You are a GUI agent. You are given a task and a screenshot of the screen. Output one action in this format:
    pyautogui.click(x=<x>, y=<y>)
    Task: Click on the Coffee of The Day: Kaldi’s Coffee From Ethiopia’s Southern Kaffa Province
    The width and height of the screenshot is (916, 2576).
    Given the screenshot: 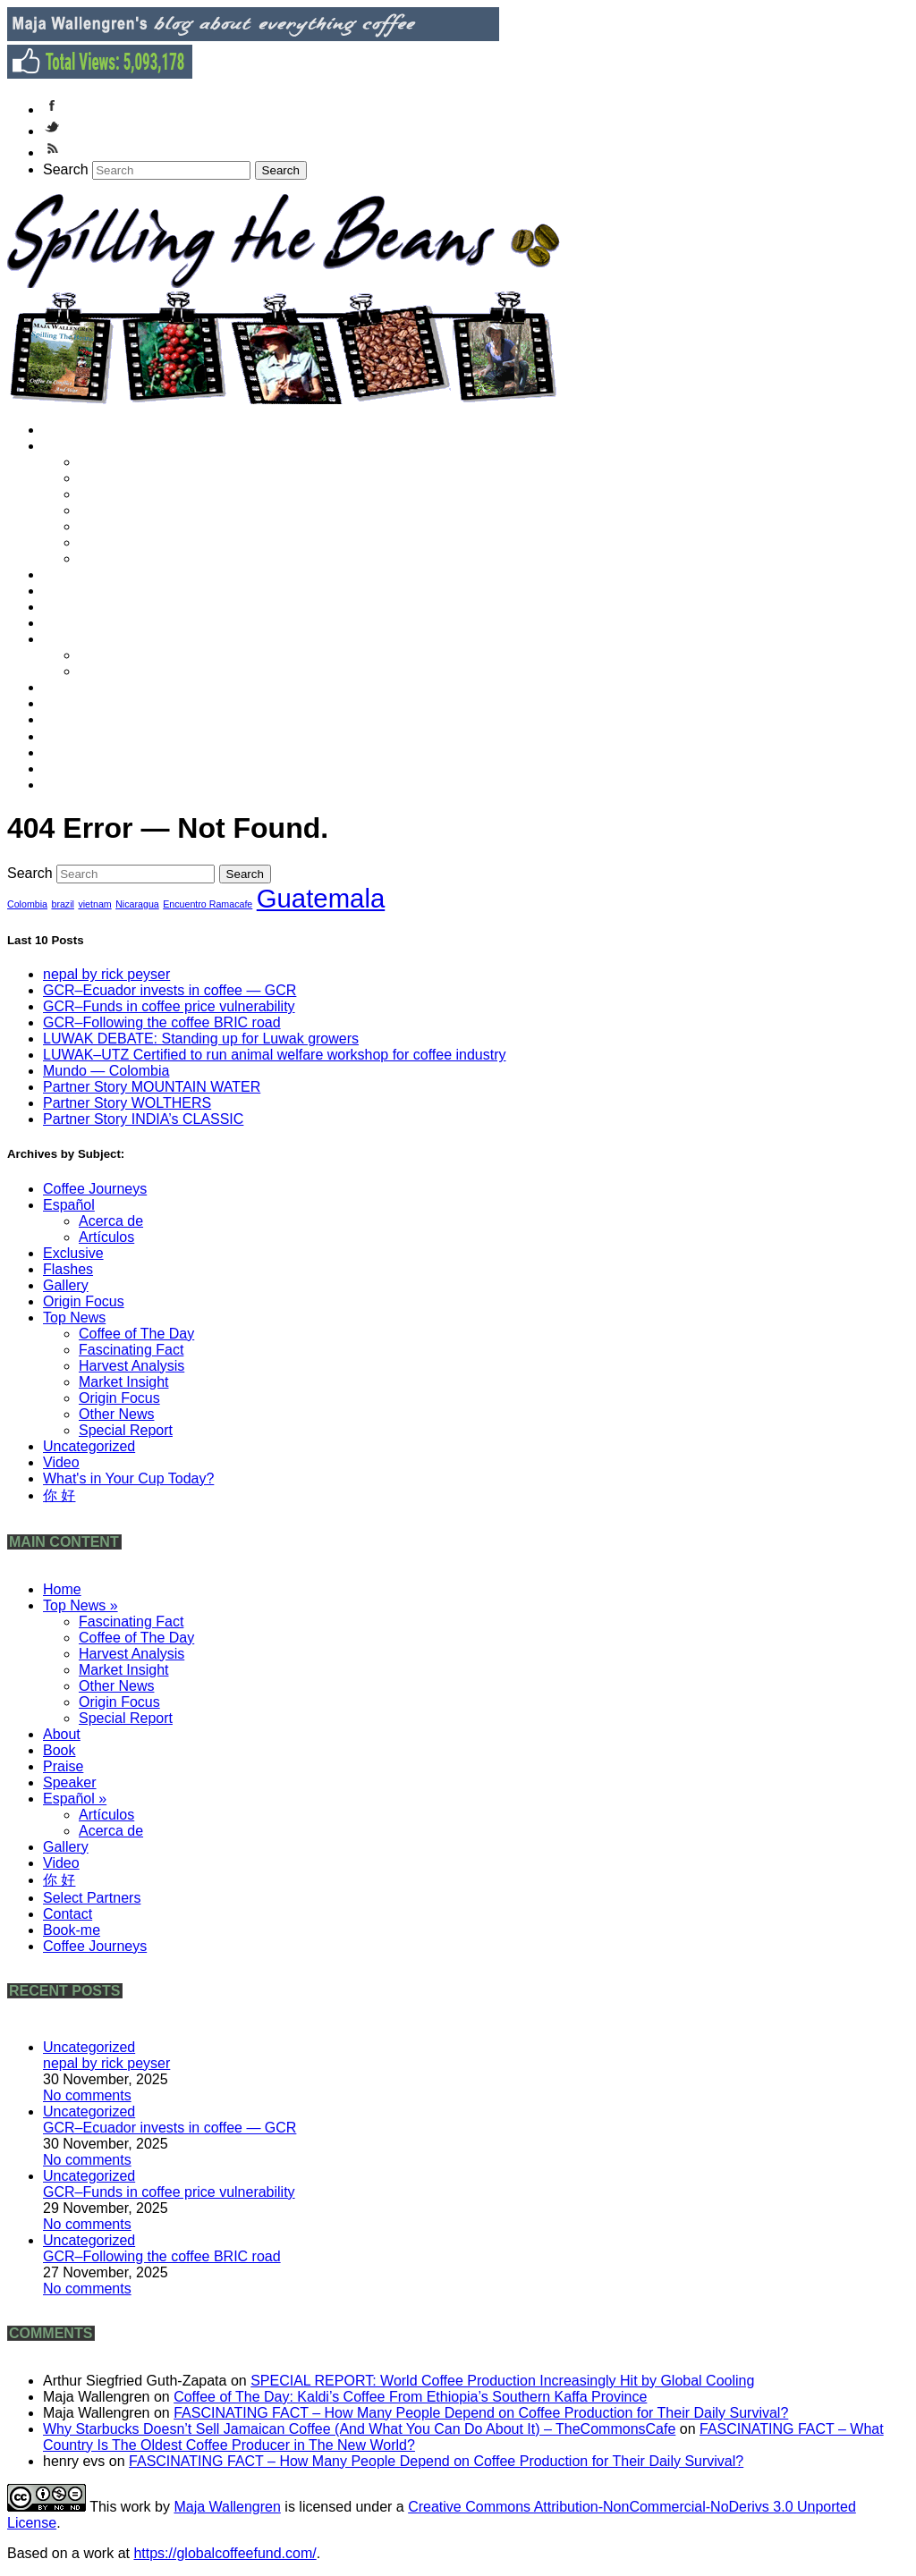 What is the action you would take?
    pyautogui.click(x=410, y=2396)
    